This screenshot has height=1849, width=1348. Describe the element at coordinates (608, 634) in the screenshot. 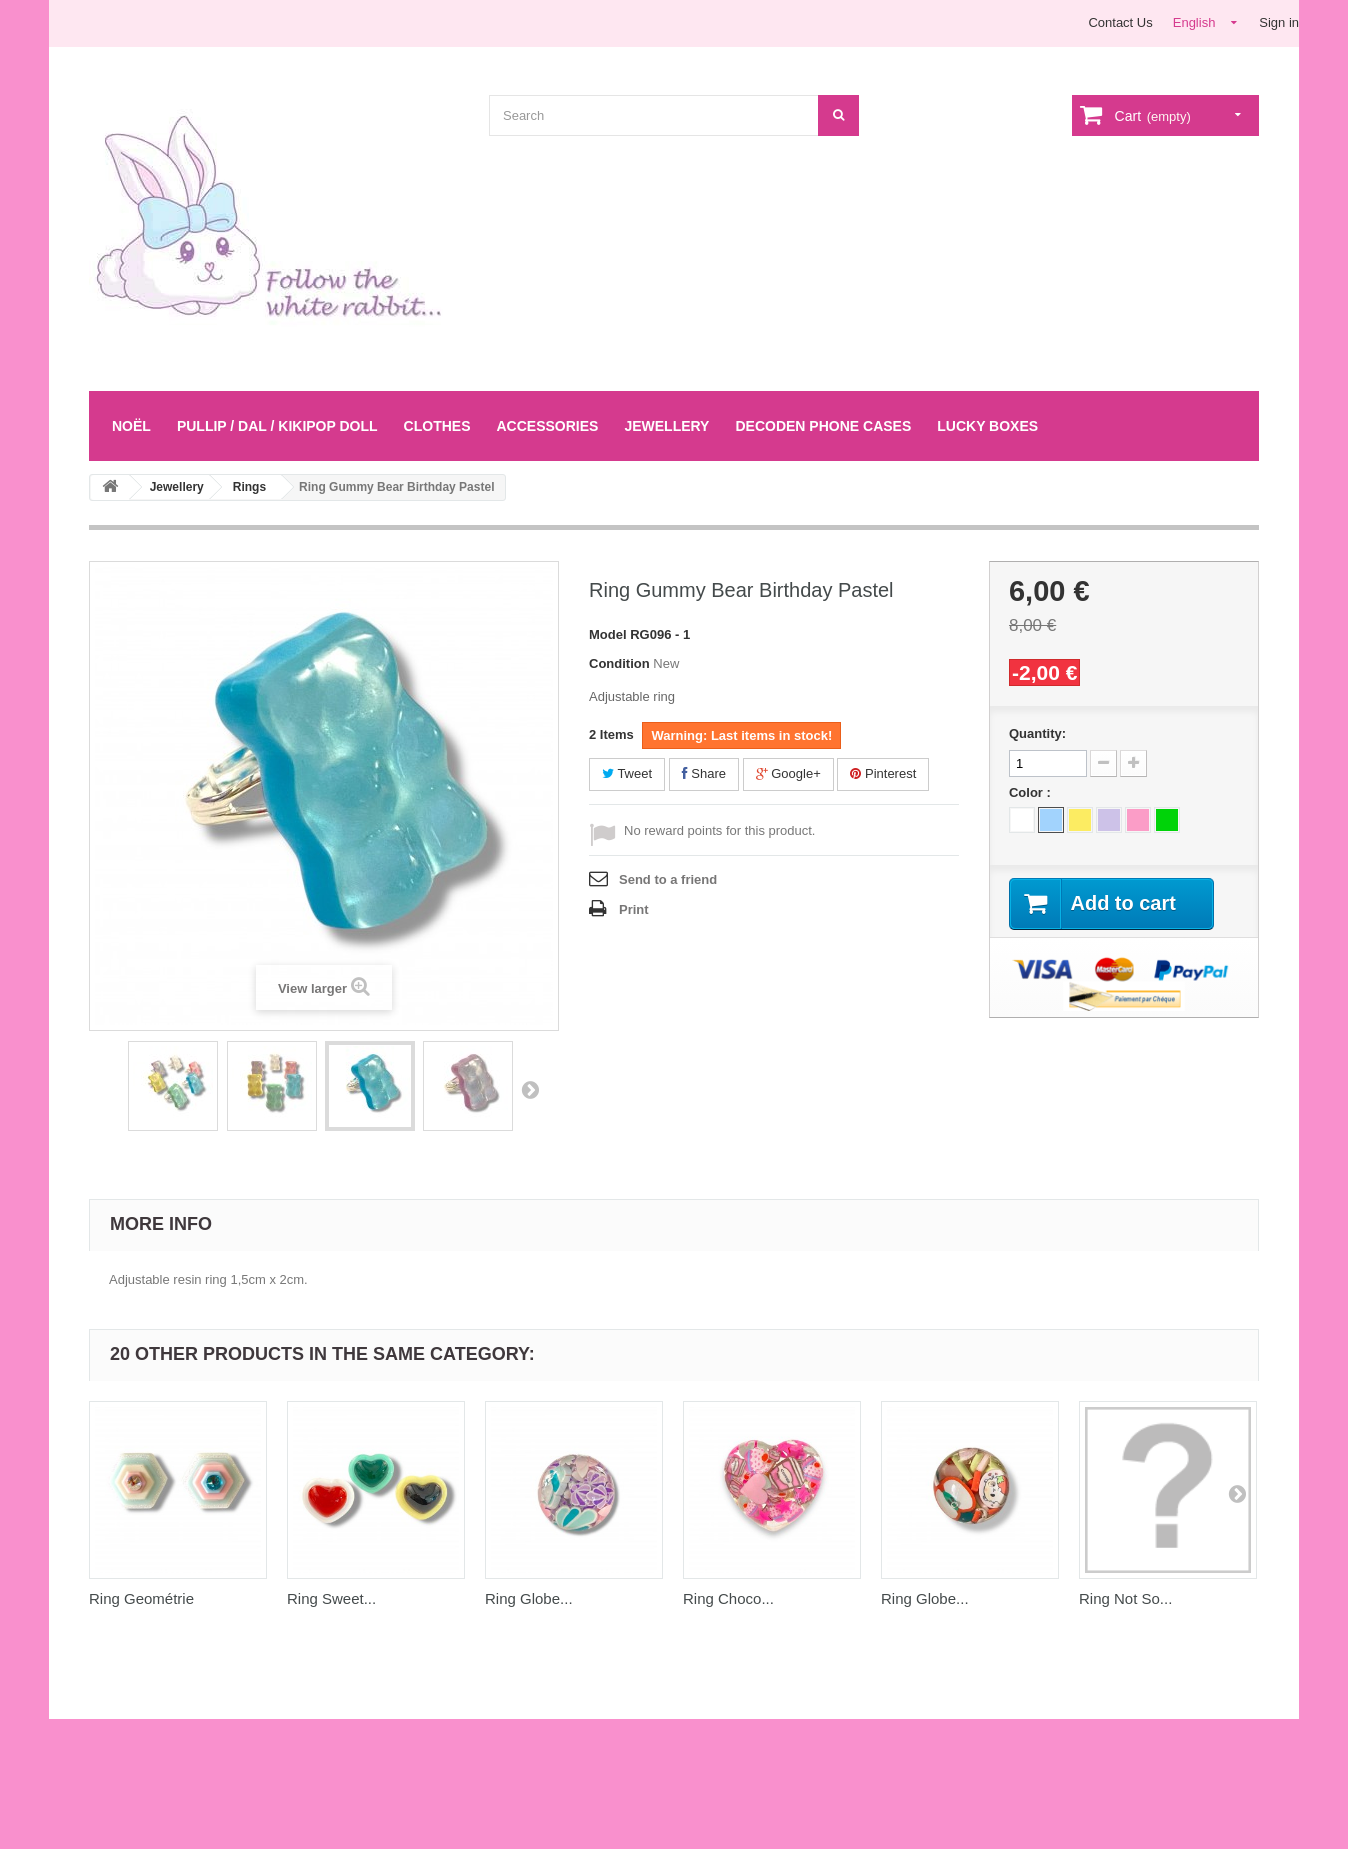

I see `Model` at that location.